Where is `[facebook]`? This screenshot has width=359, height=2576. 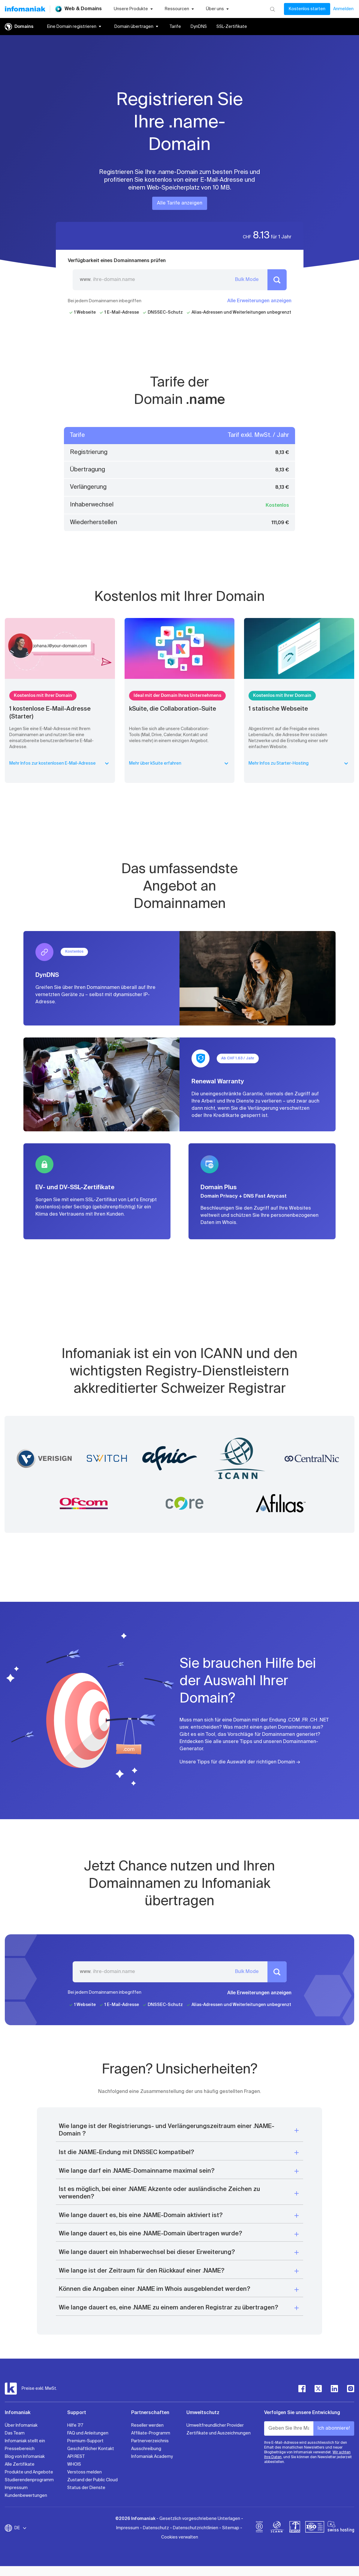
[facebook] is located at coordinates (302, 2388).